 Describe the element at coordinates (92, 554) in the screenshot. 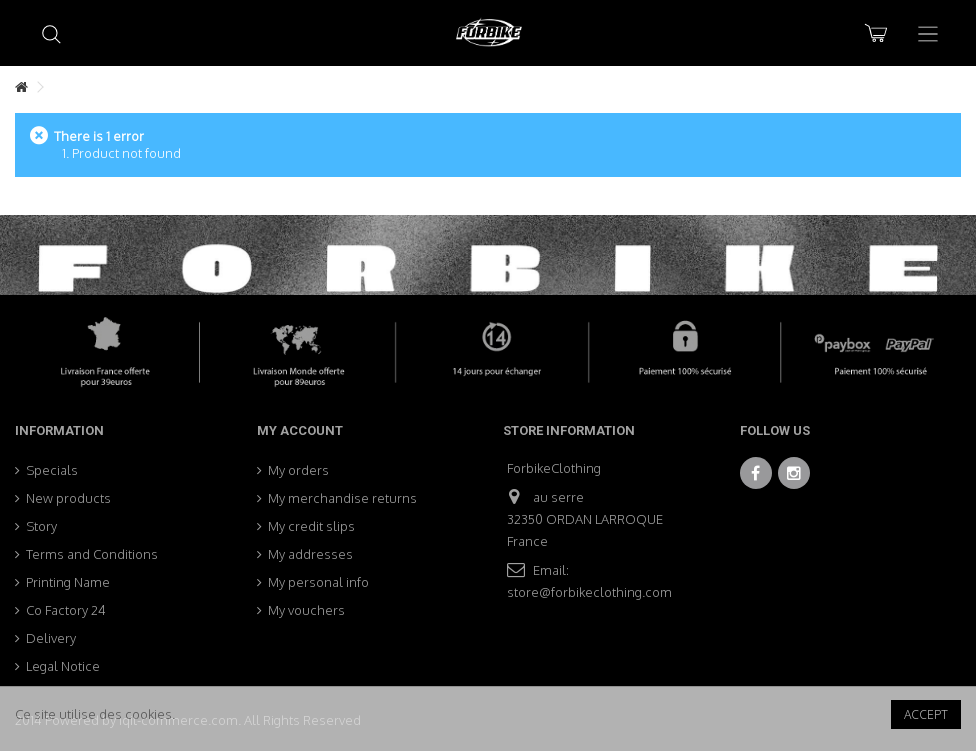

I see `Terms and Conditions` at that location.